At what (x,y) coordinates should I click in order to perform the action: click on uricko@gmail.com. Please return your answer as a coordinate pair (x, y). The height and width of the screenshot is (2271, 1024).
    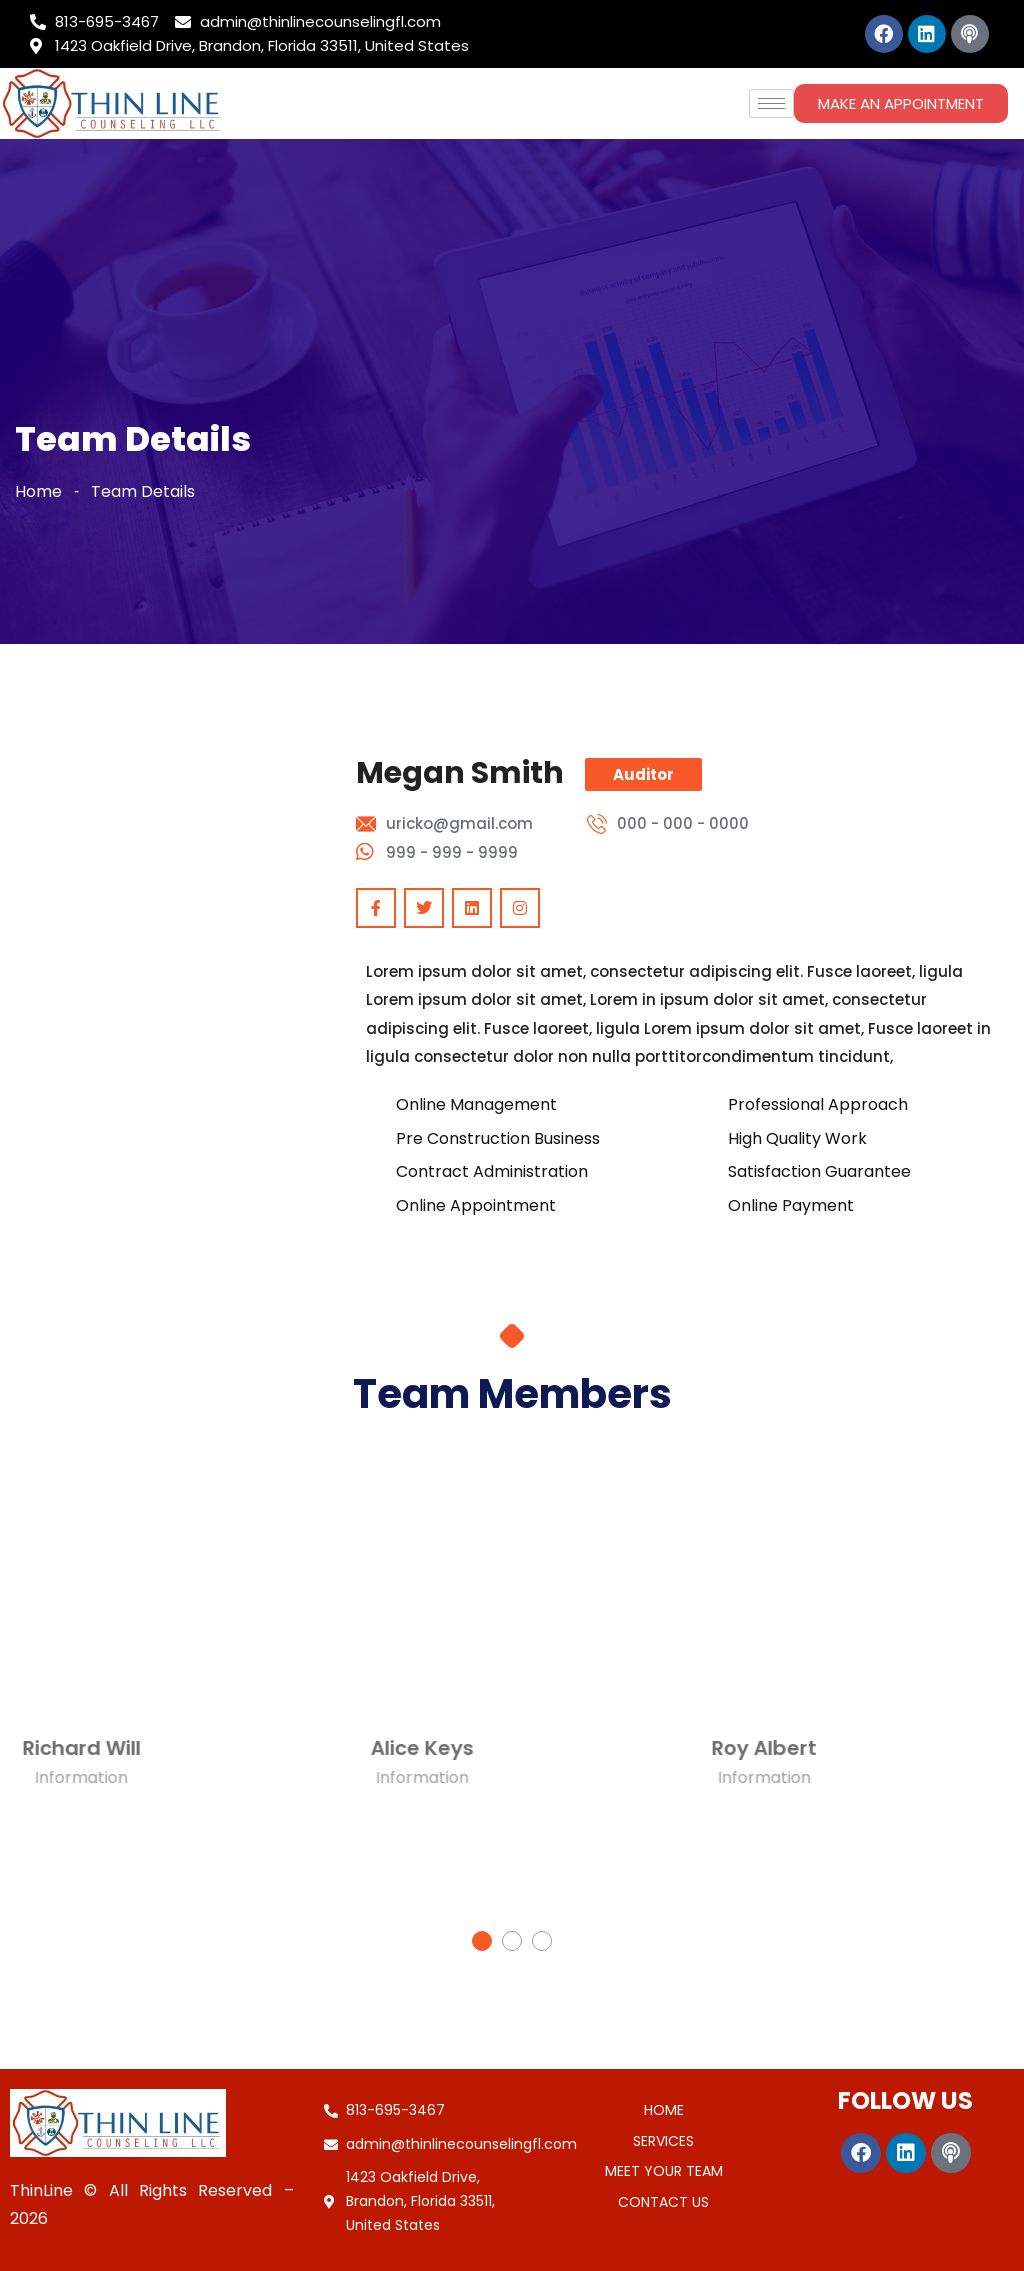
    Looking at the image, I should click on (459, 823).